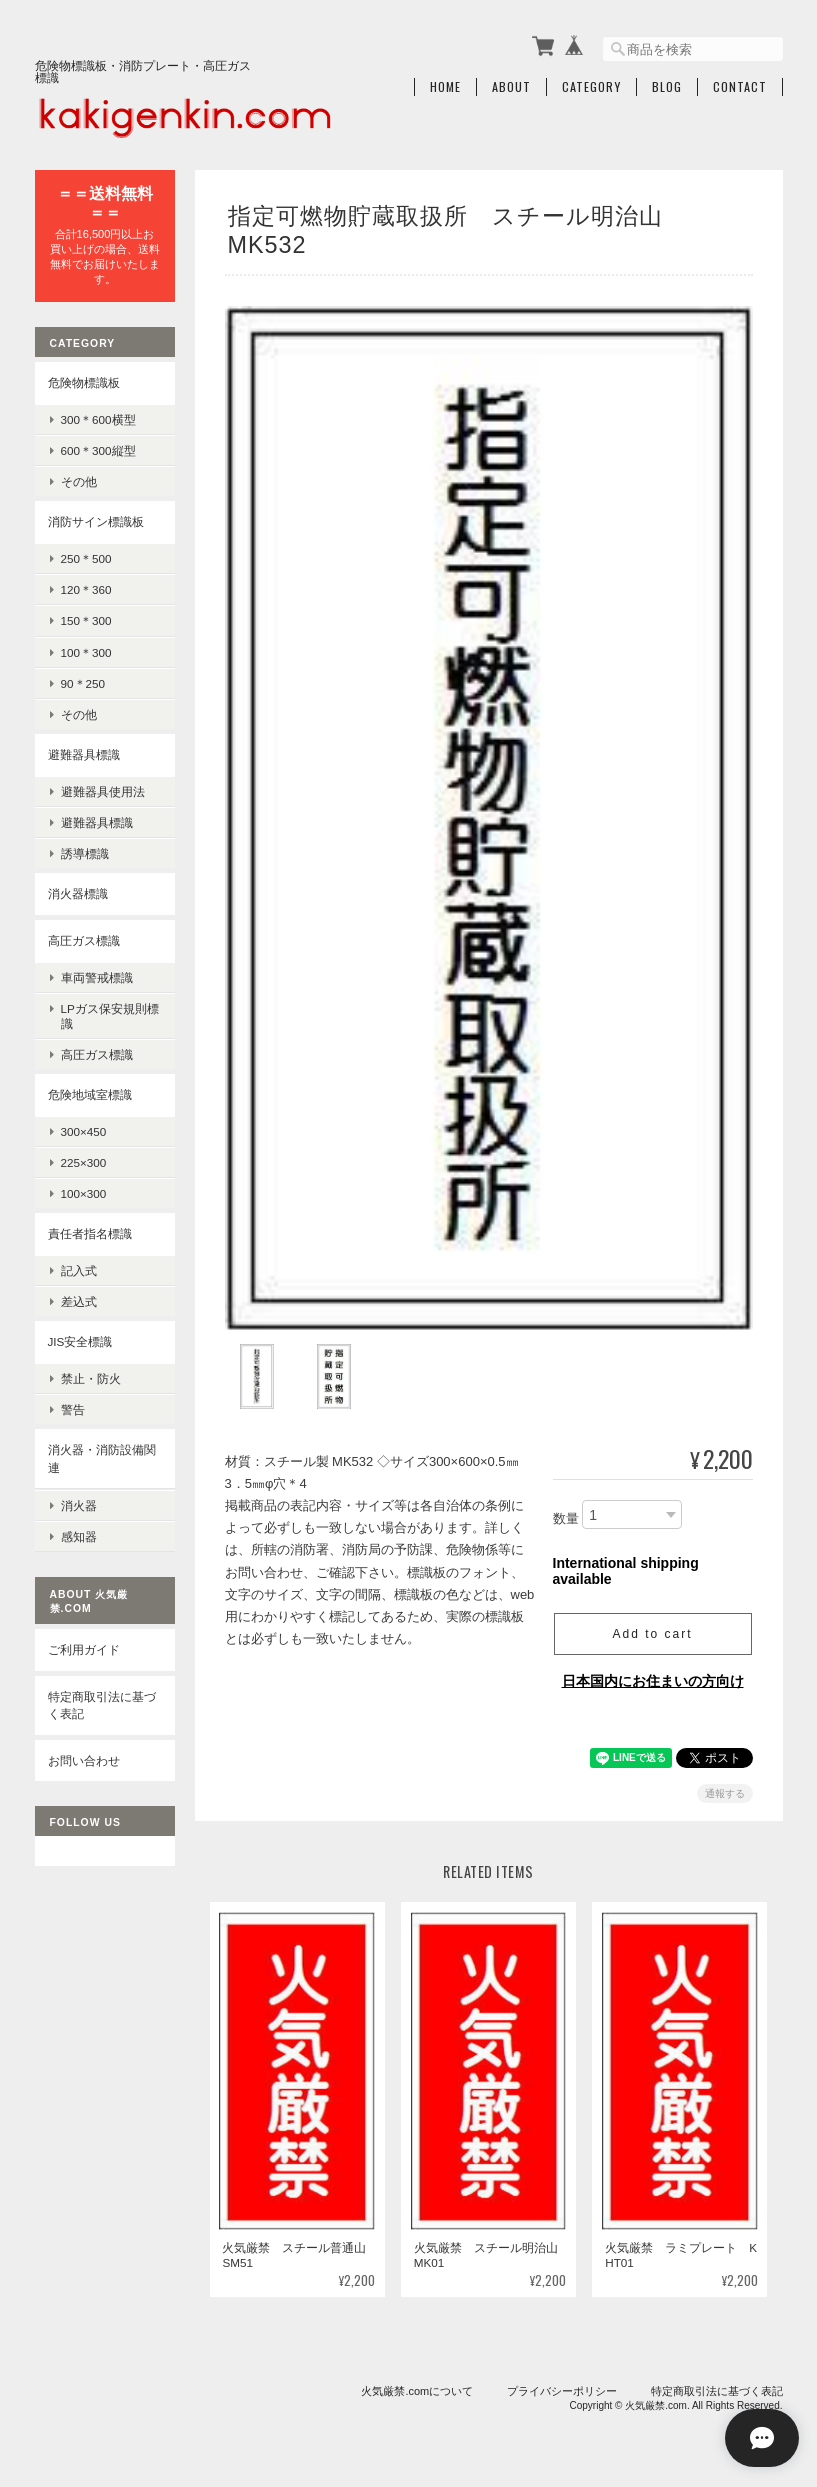 This screenshot has width=817, height=2487. What do you see at coordinates (98, 419) in the screenshot?
I see `300＊600横型` at bounding box center [98, 419].